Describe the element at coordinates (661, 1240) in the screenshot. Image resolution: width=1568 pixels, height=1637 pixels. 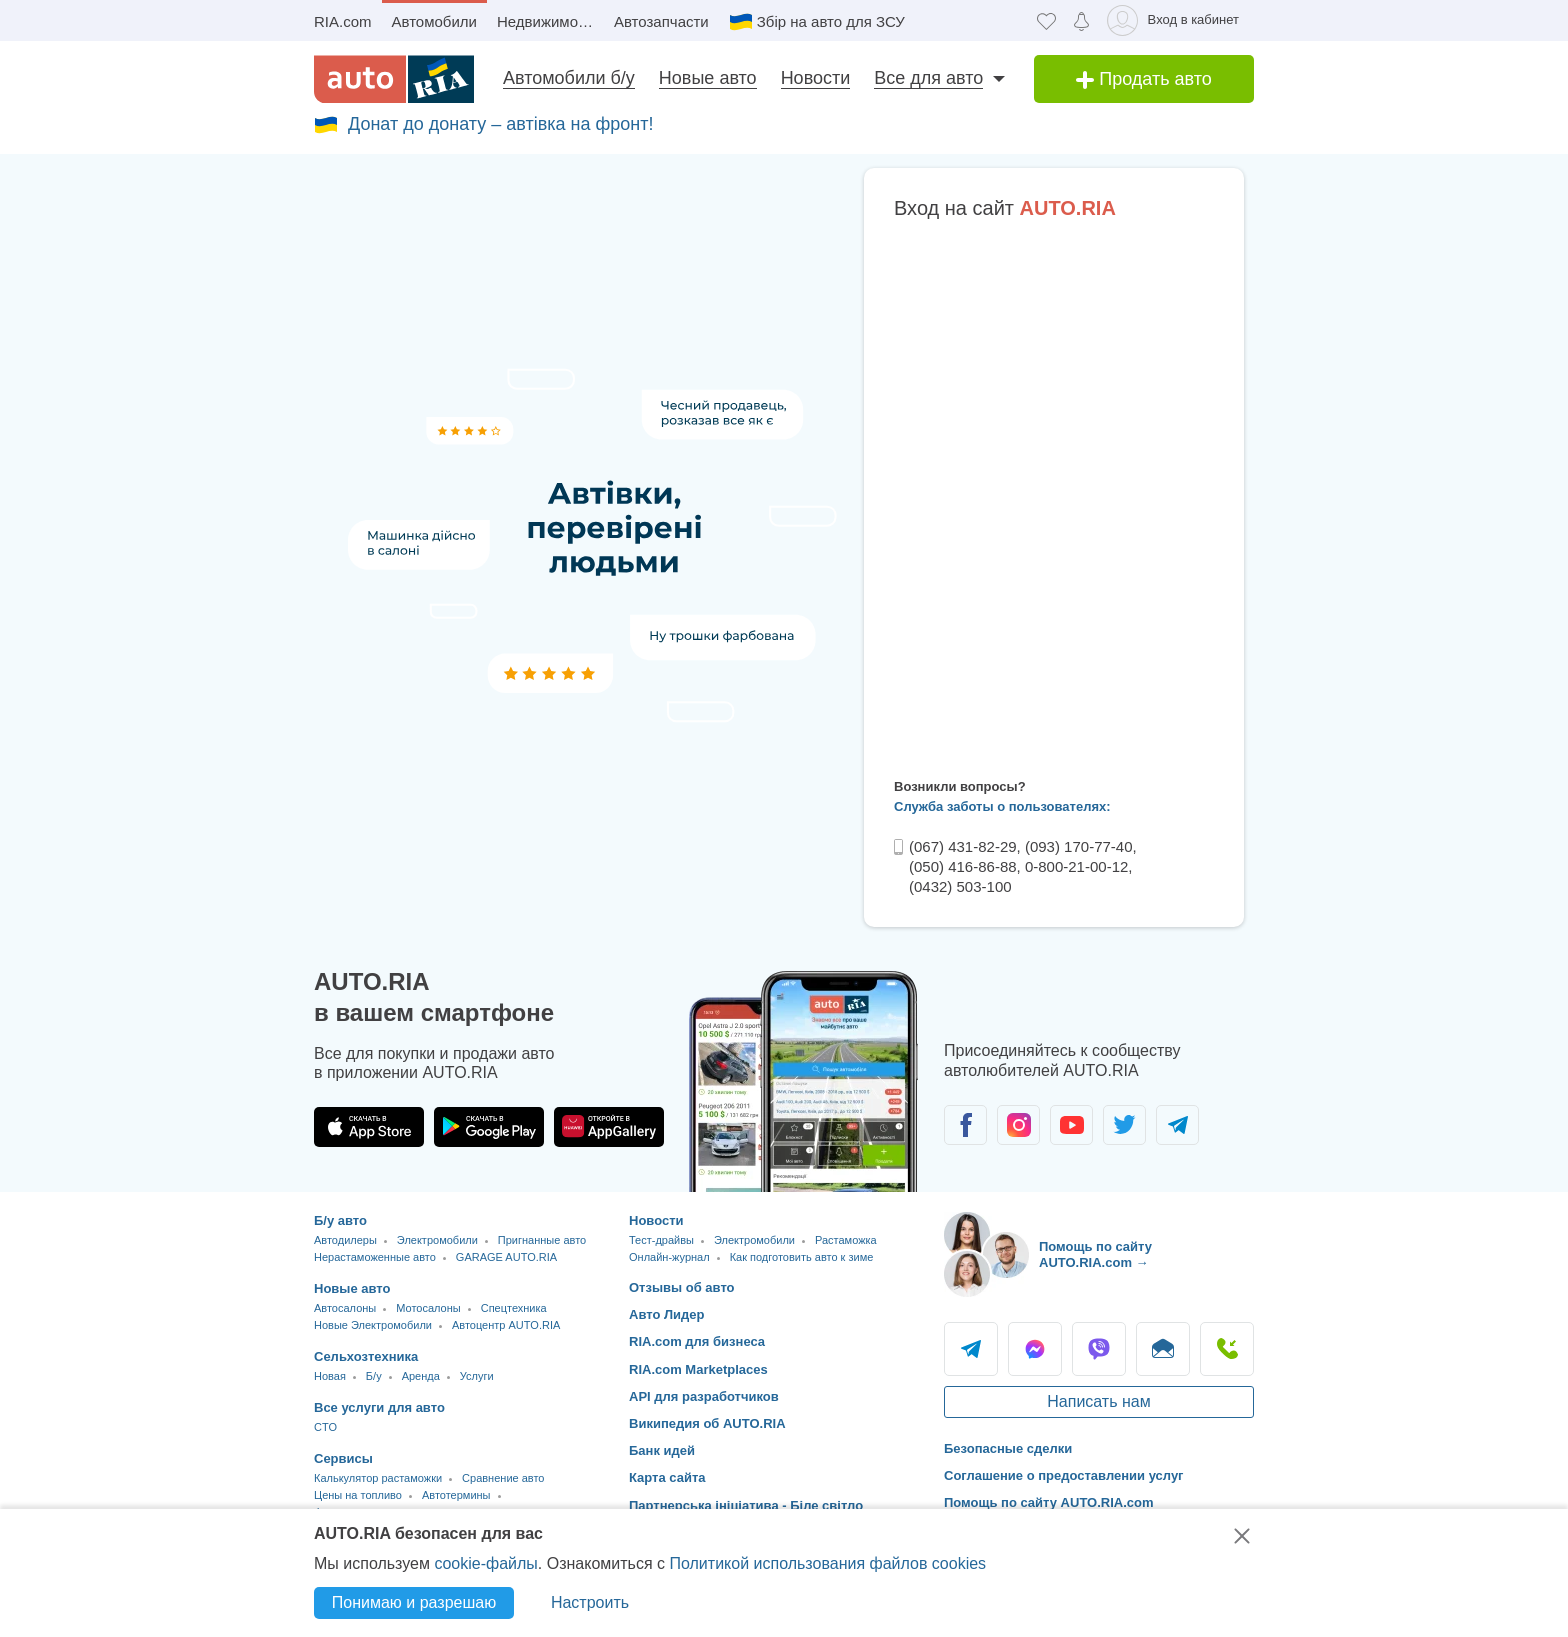
I see `Тест-драйвы` at that location.